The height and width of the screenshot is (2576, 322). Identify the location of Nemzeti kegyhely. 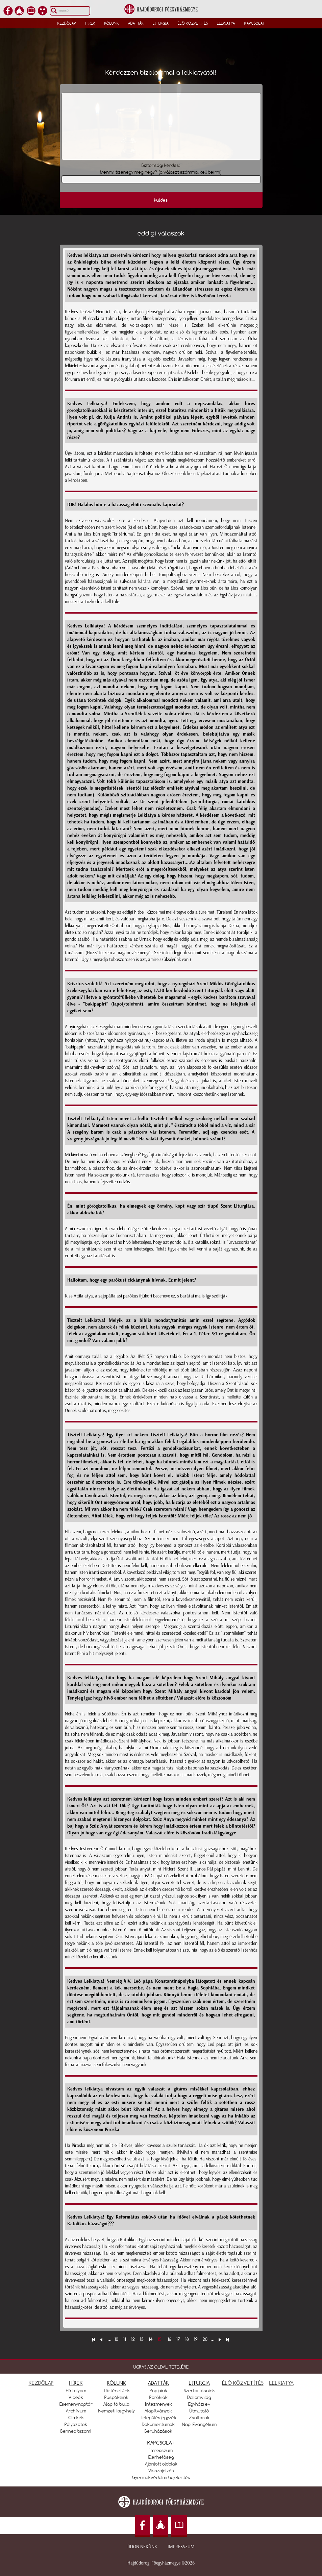
(116, 2410).